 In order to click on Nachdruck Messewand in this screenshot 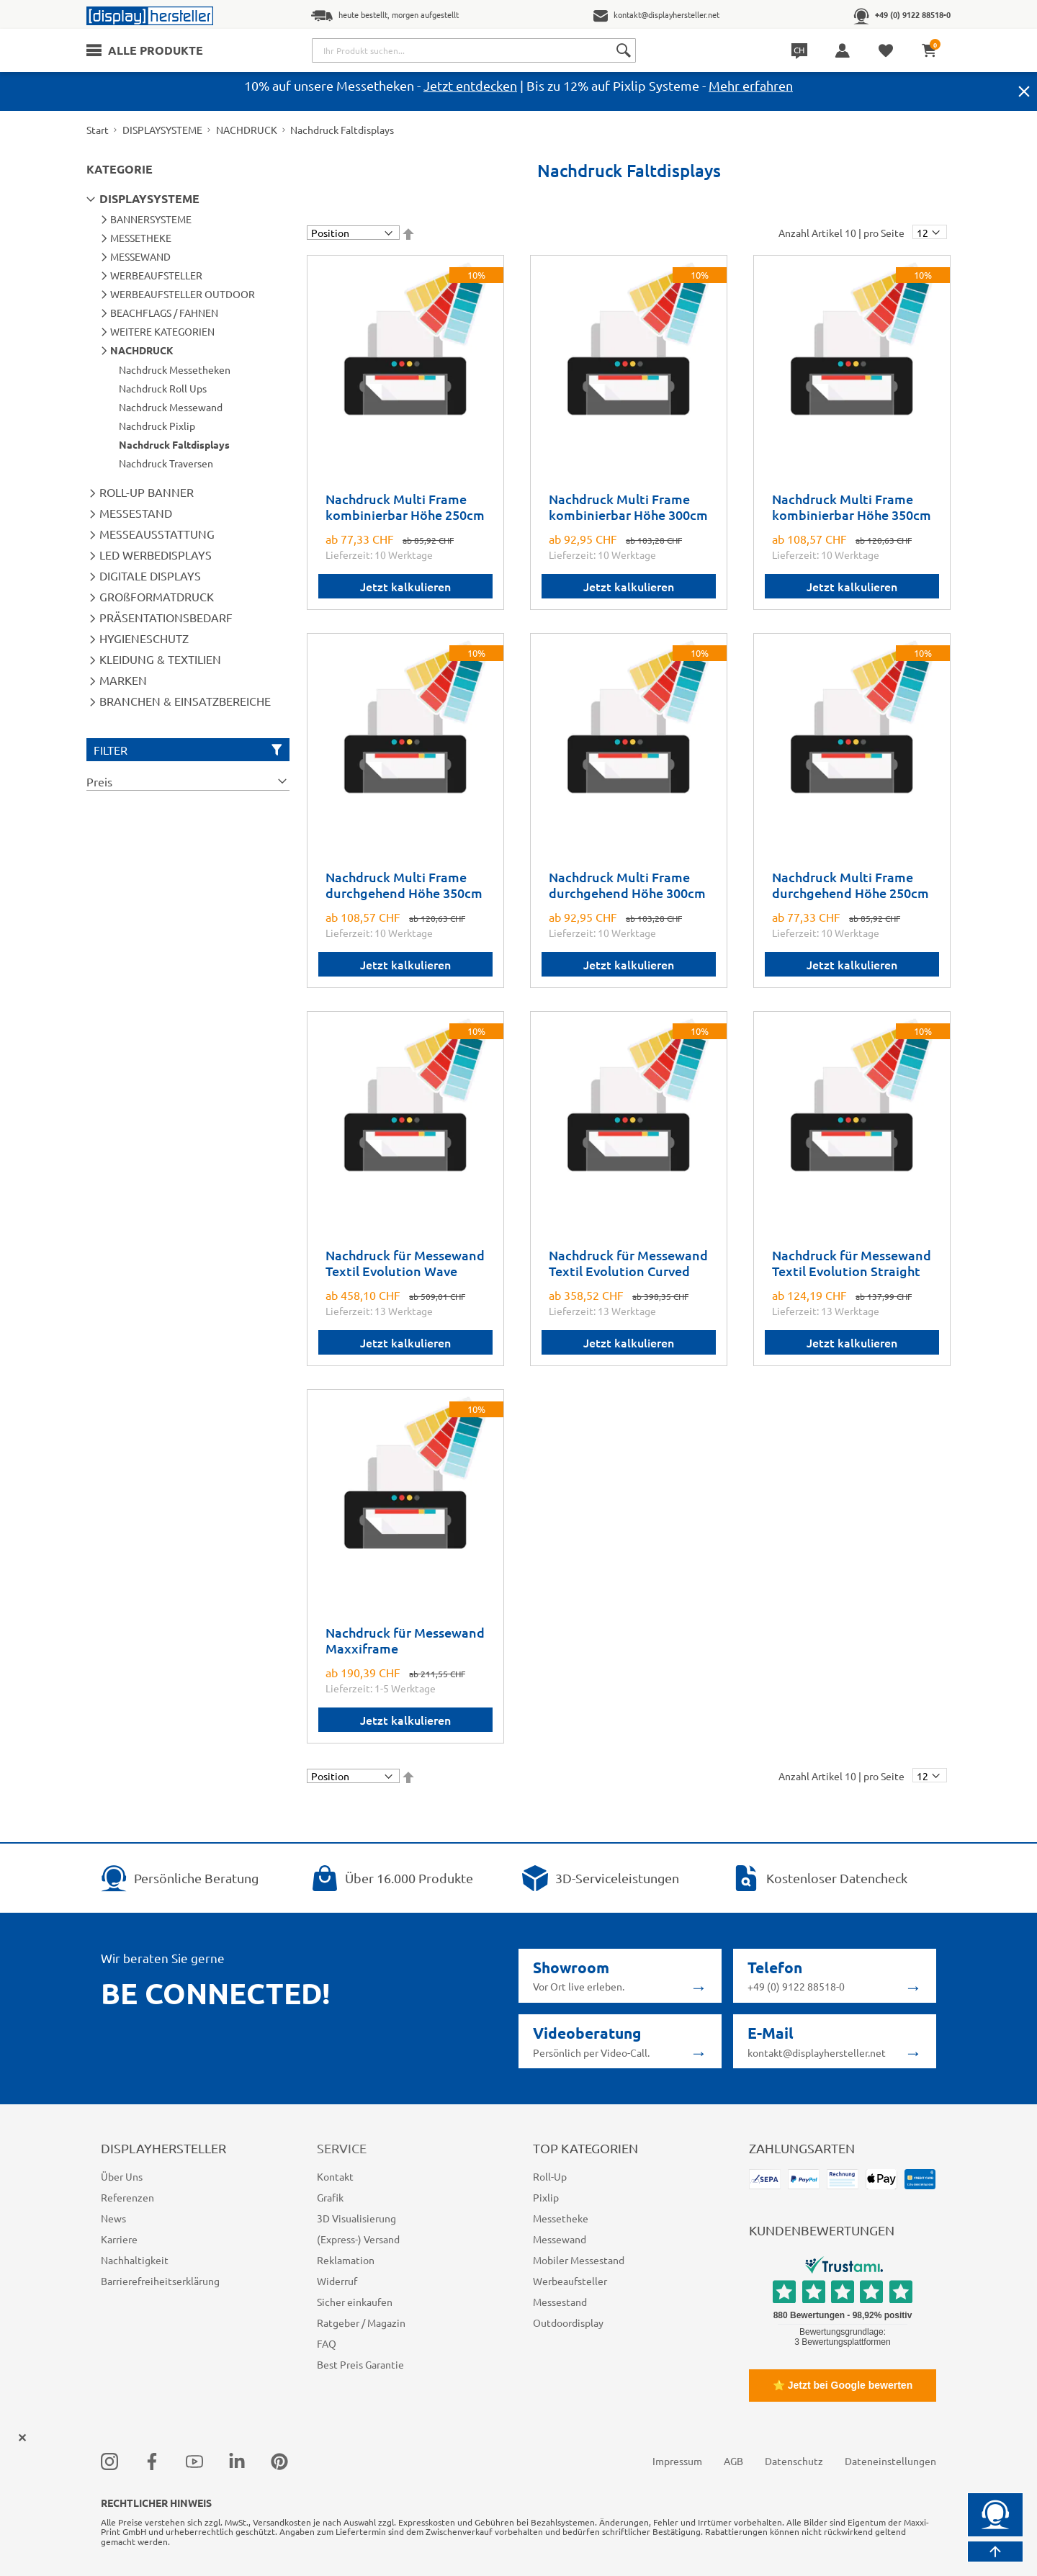, I will do `click(171, 406)`.